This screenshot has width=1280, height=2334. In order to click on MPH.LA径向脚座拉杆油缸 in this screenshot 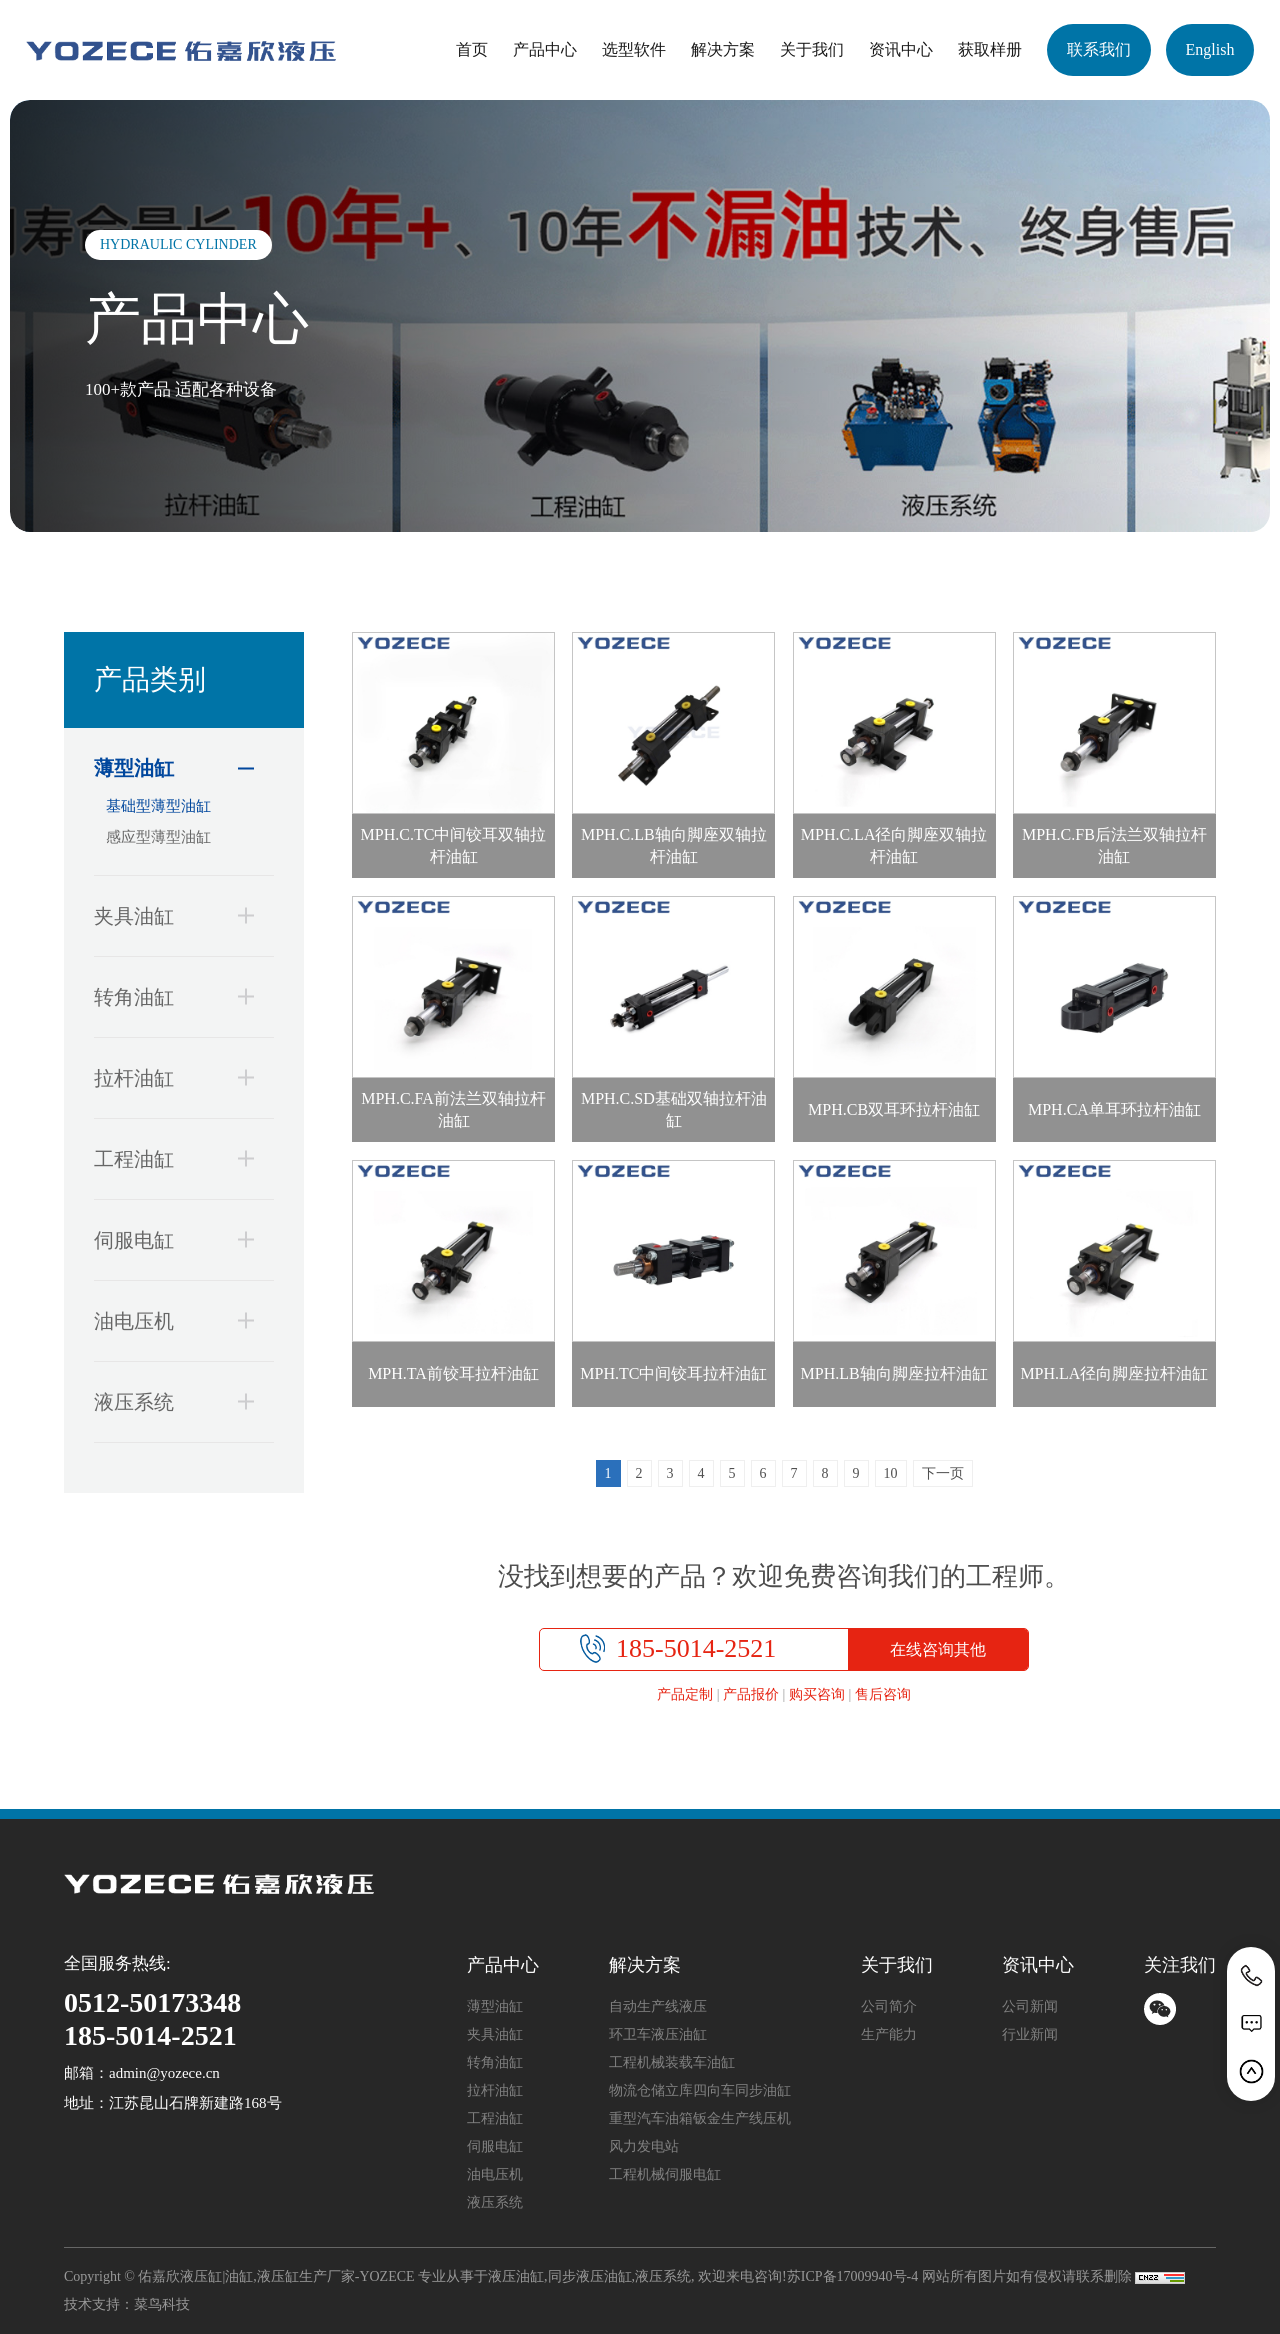, I will do `click(1114, 1373)`.